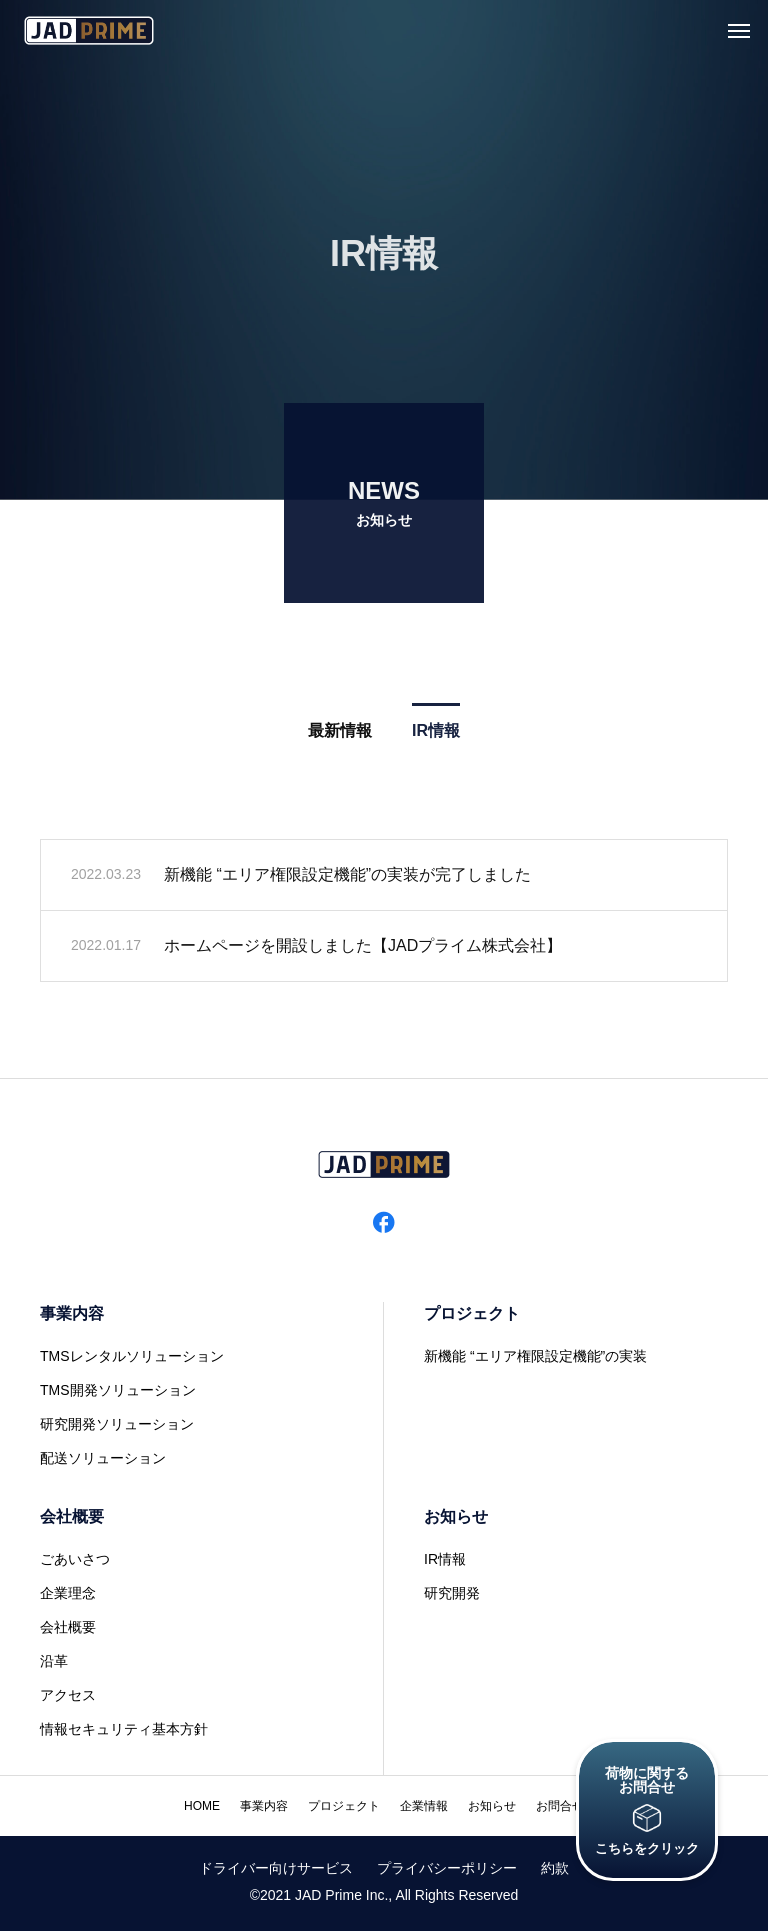  What do you see at coordinates (75, 1559) in the screenshot?
I see `ごあいさつ` at bounding box center [75, 1559].